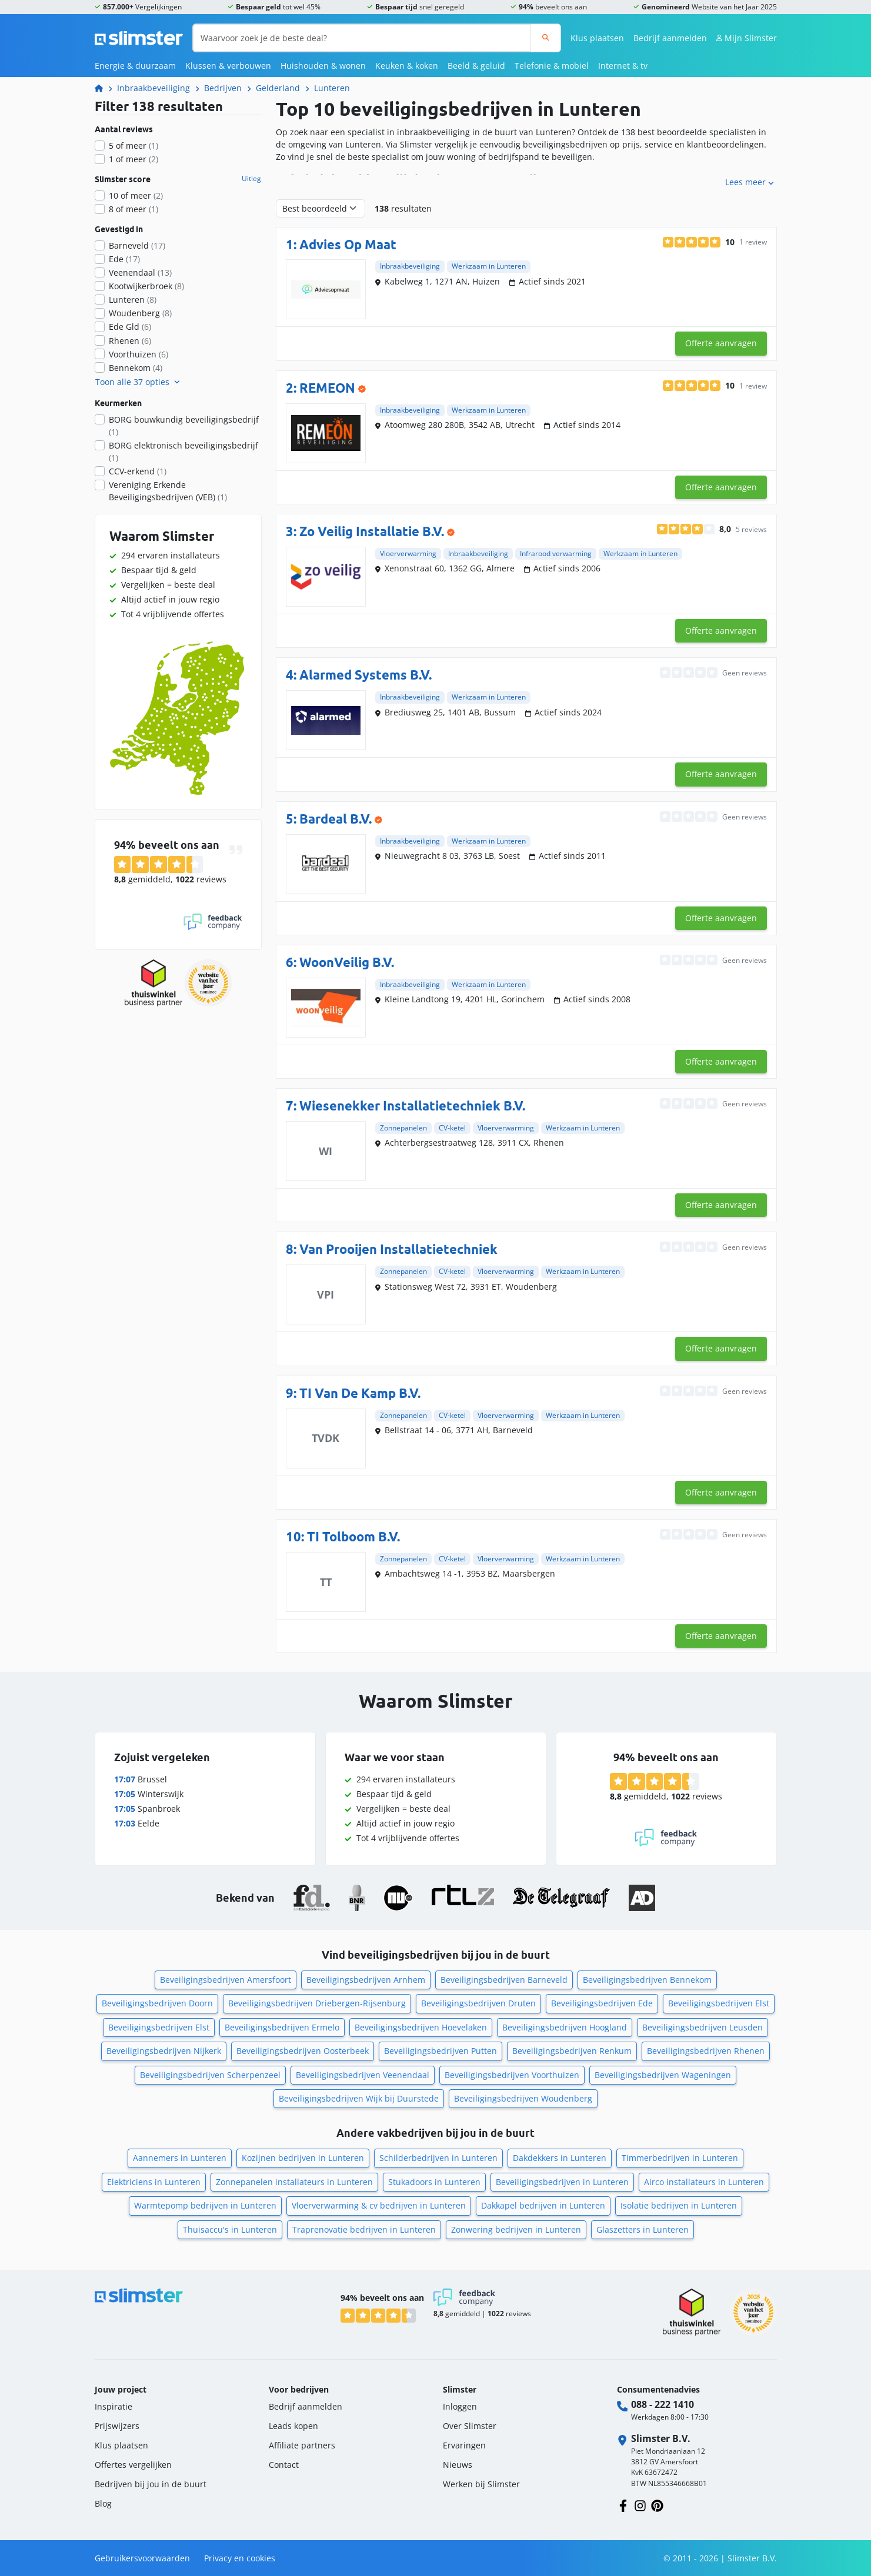 The height and width of the screenshot is (2576, 871). Describe the element at coordinates (153, 87) in the screenshot. I see `Inbraakbeveiliging` at that location.